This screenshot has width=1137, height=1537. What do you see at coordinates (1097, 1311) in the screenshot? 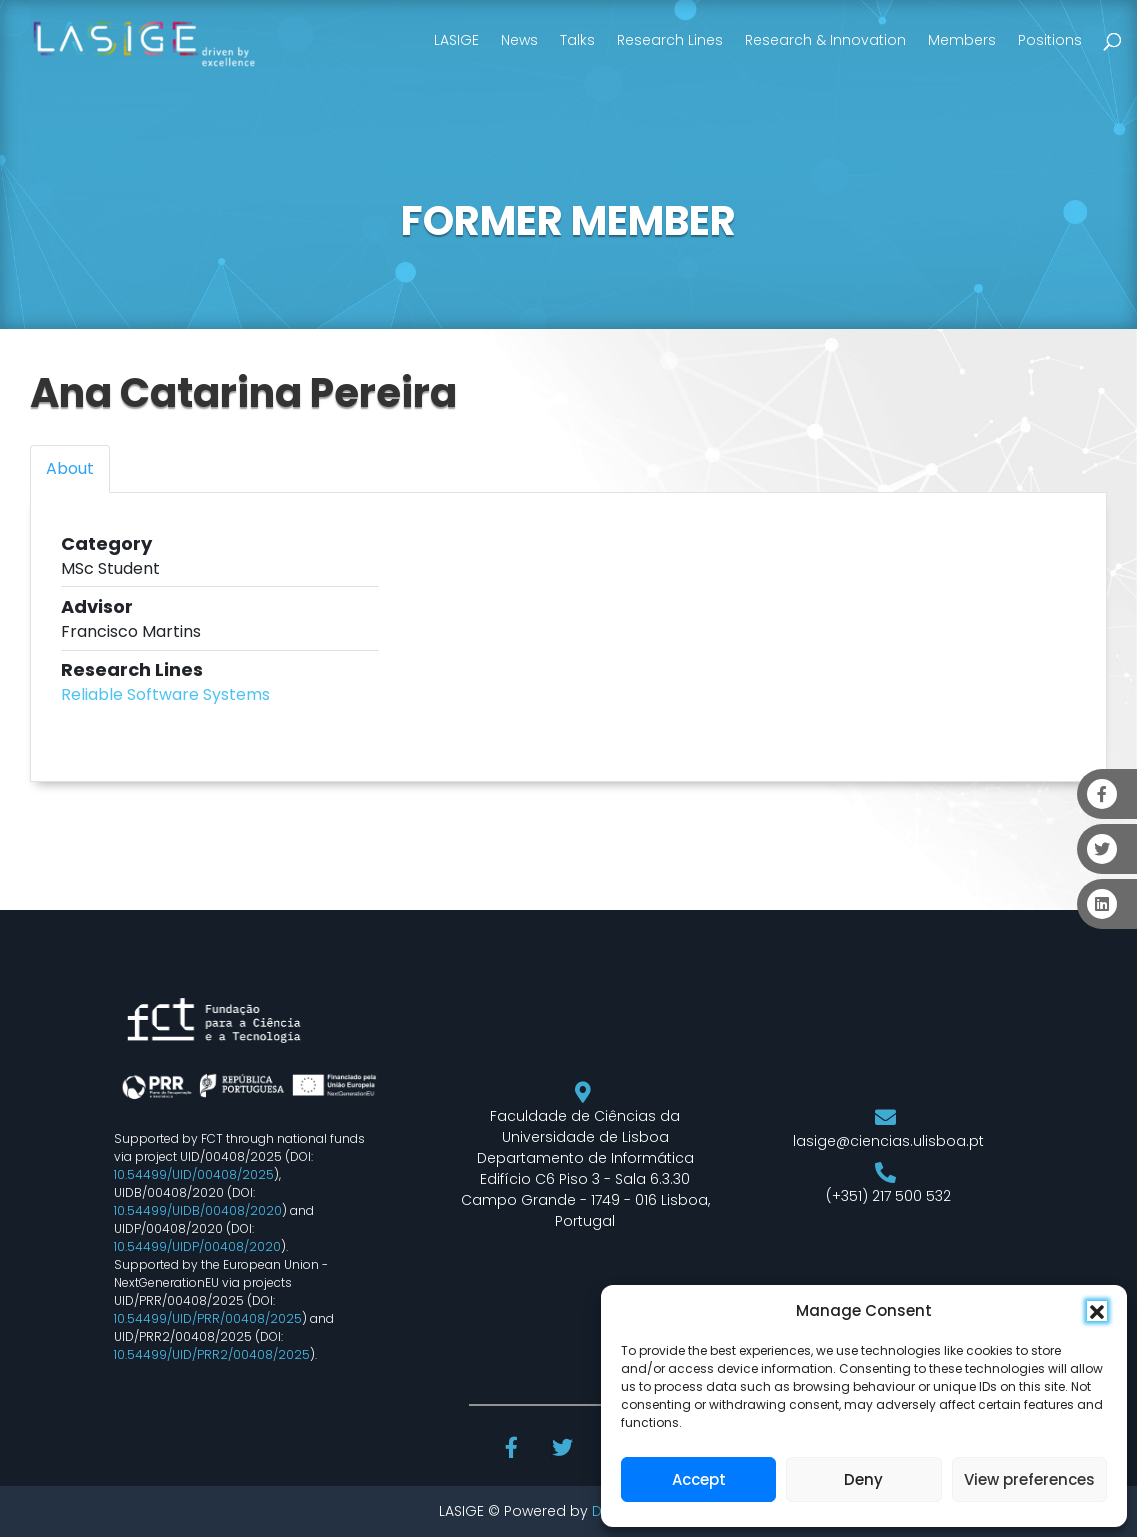
I see `[button]` at bounding box center [1097, 1311].